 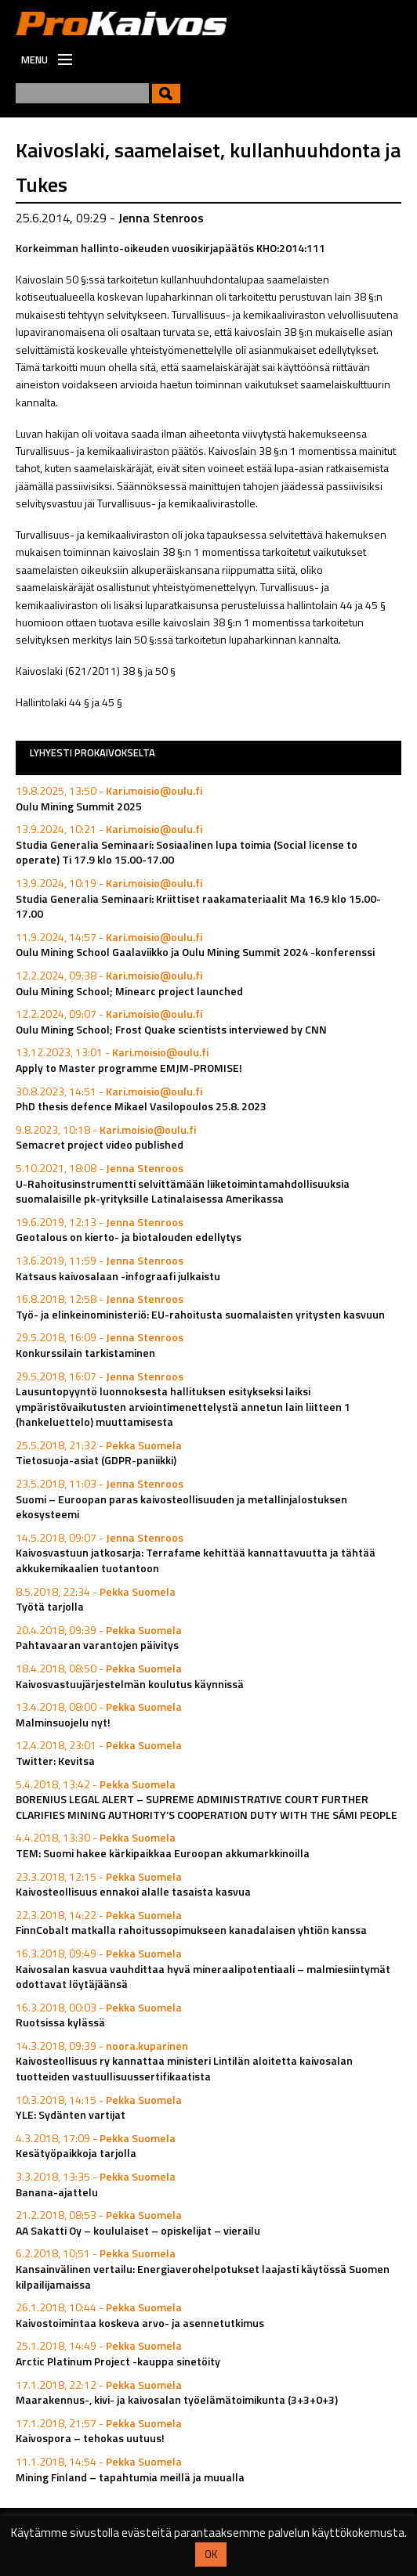 I want to click on Mining Finland – tapahtumia meillä ja muualla, so click(x=130, y=2477).